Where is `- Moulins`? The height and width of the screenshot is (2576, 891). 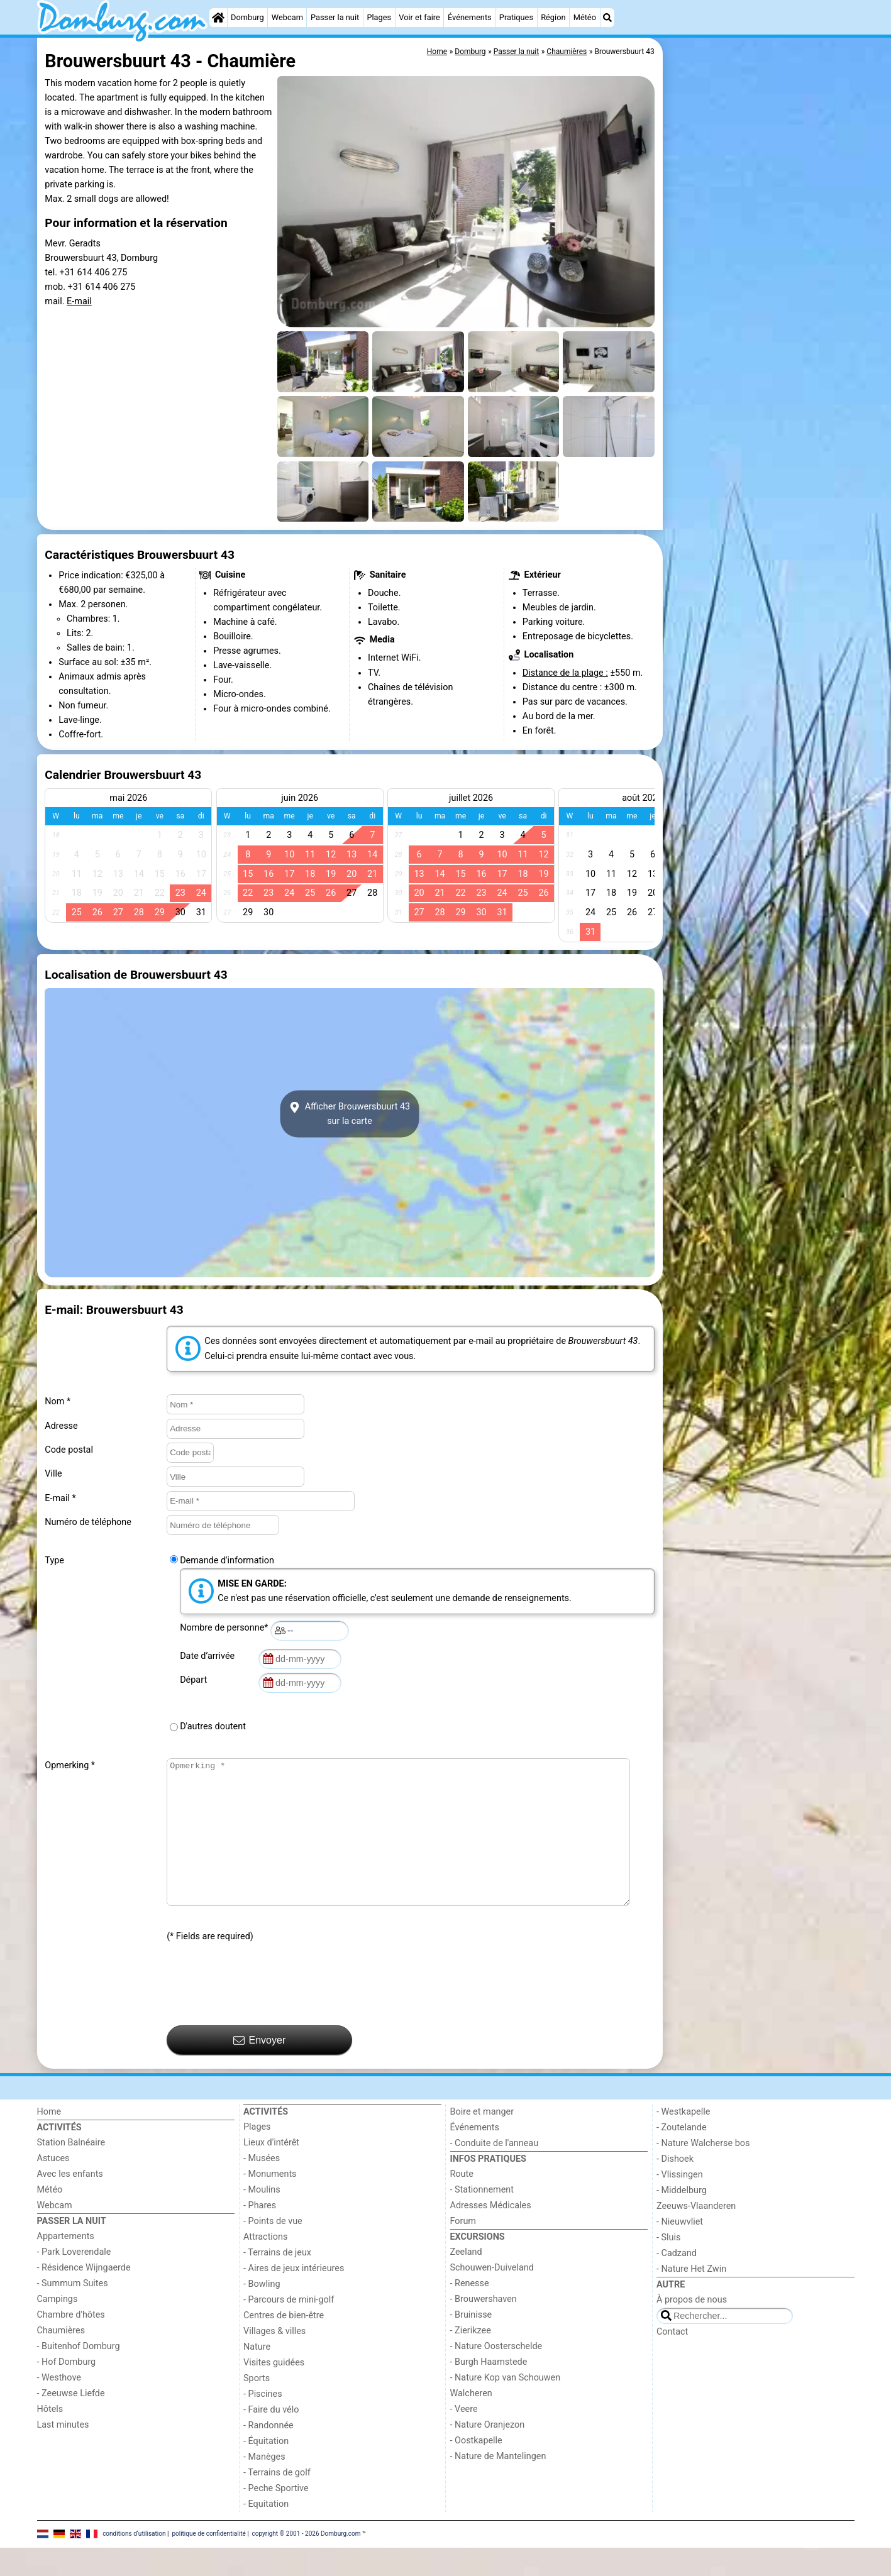
- Moulins is located at coordinates (261, 2218).